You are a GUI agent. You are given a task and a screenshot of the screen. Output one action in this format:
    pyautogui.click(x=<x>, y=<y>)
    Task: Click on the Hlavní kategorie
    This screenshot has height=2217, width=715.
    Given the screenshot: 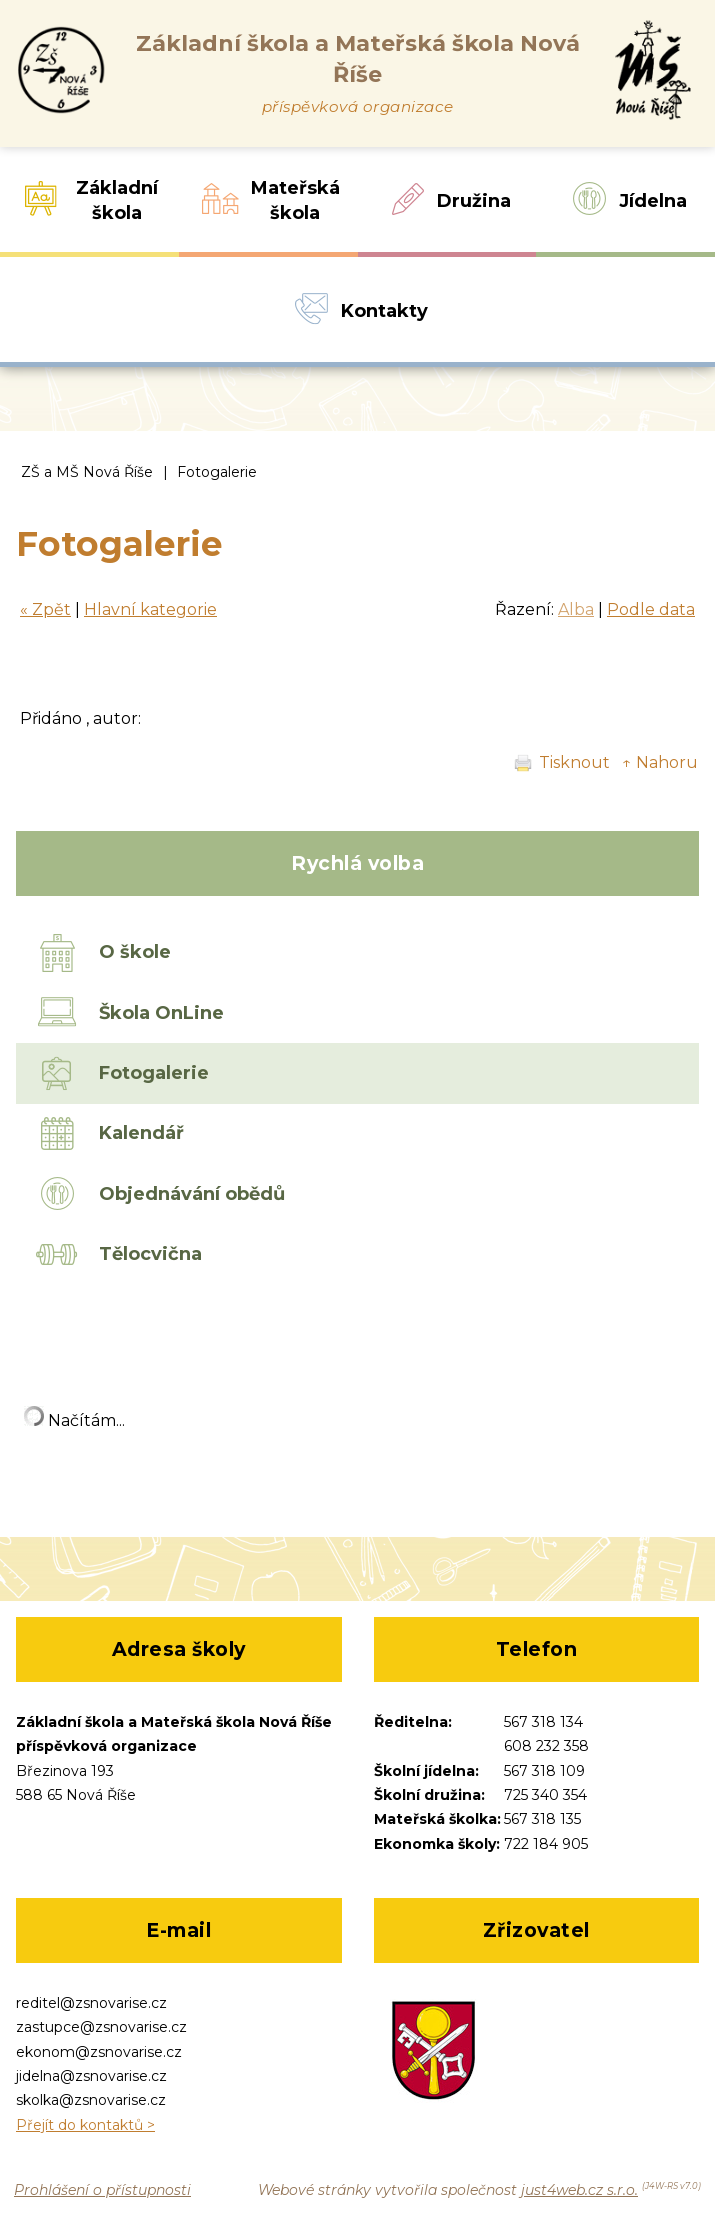 What is the action you would take?
    pyautogui.click(x=150, y=609)
    